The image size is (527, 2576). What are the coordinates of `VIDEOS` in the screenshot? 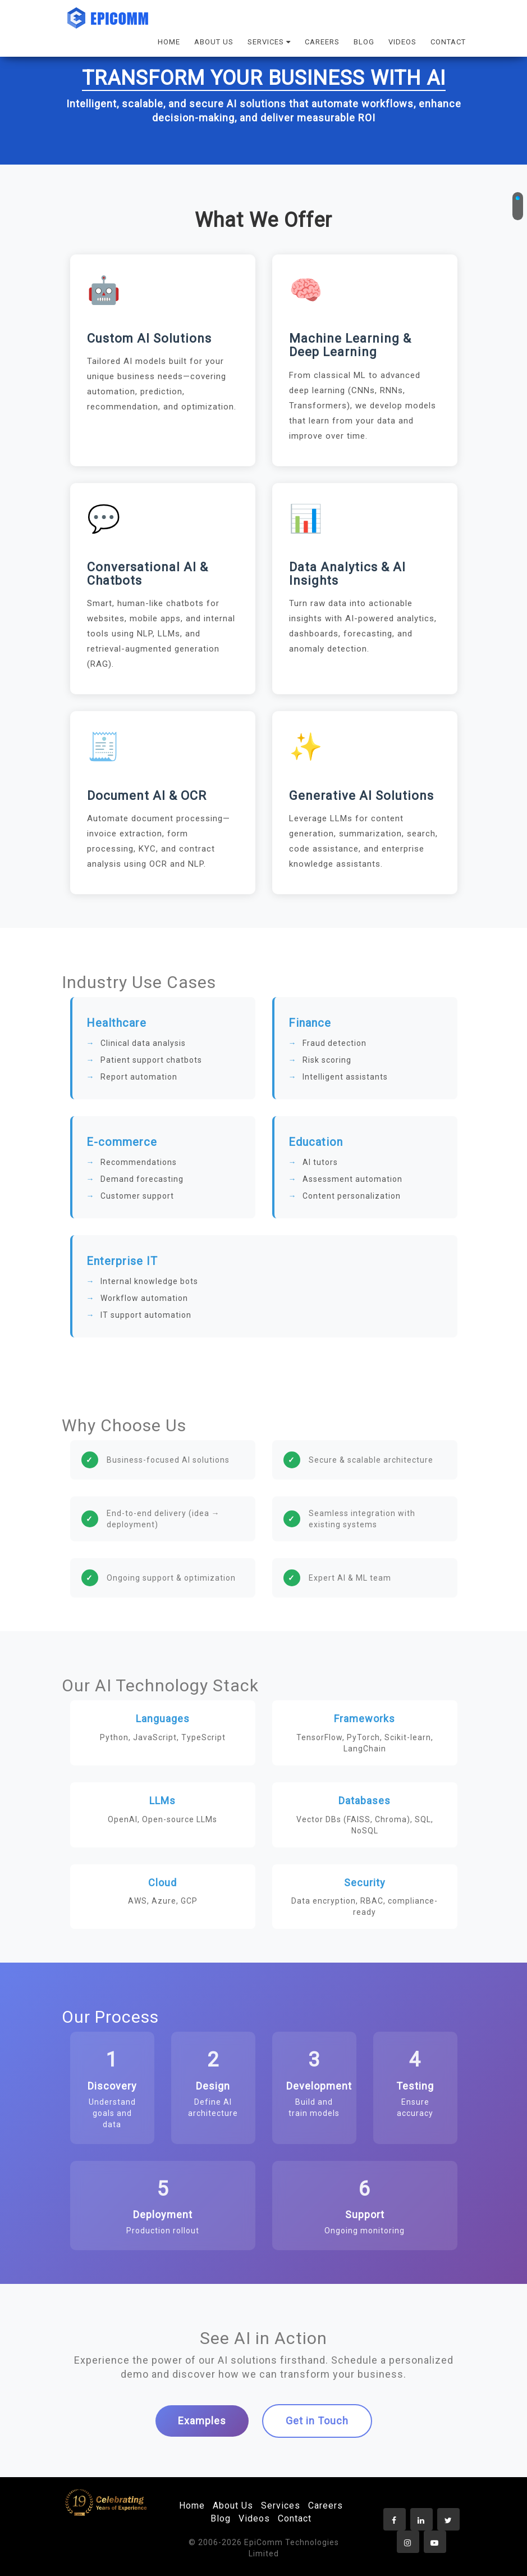 It's located at (402, 42).